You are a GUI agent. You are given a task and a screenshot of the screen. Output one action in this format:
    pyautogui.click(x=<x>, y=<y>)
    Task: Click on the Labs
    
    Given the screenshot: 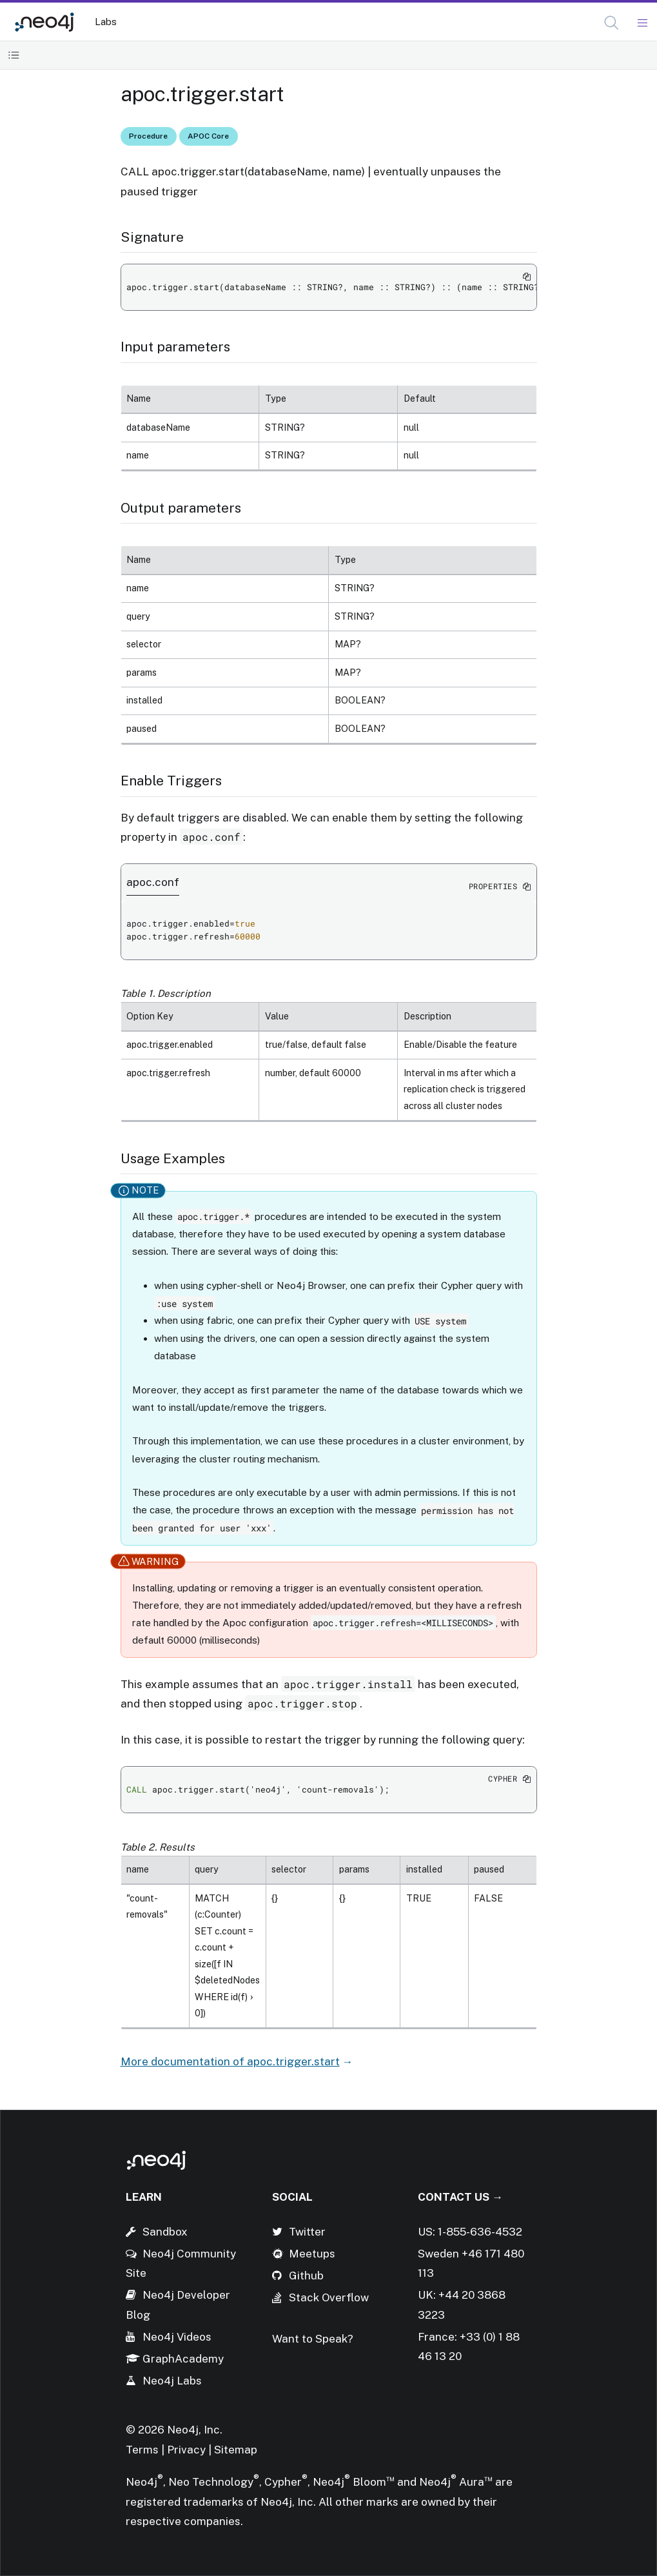 What is the action you would take?
    pyautogui.click(x=106, y=21)
    